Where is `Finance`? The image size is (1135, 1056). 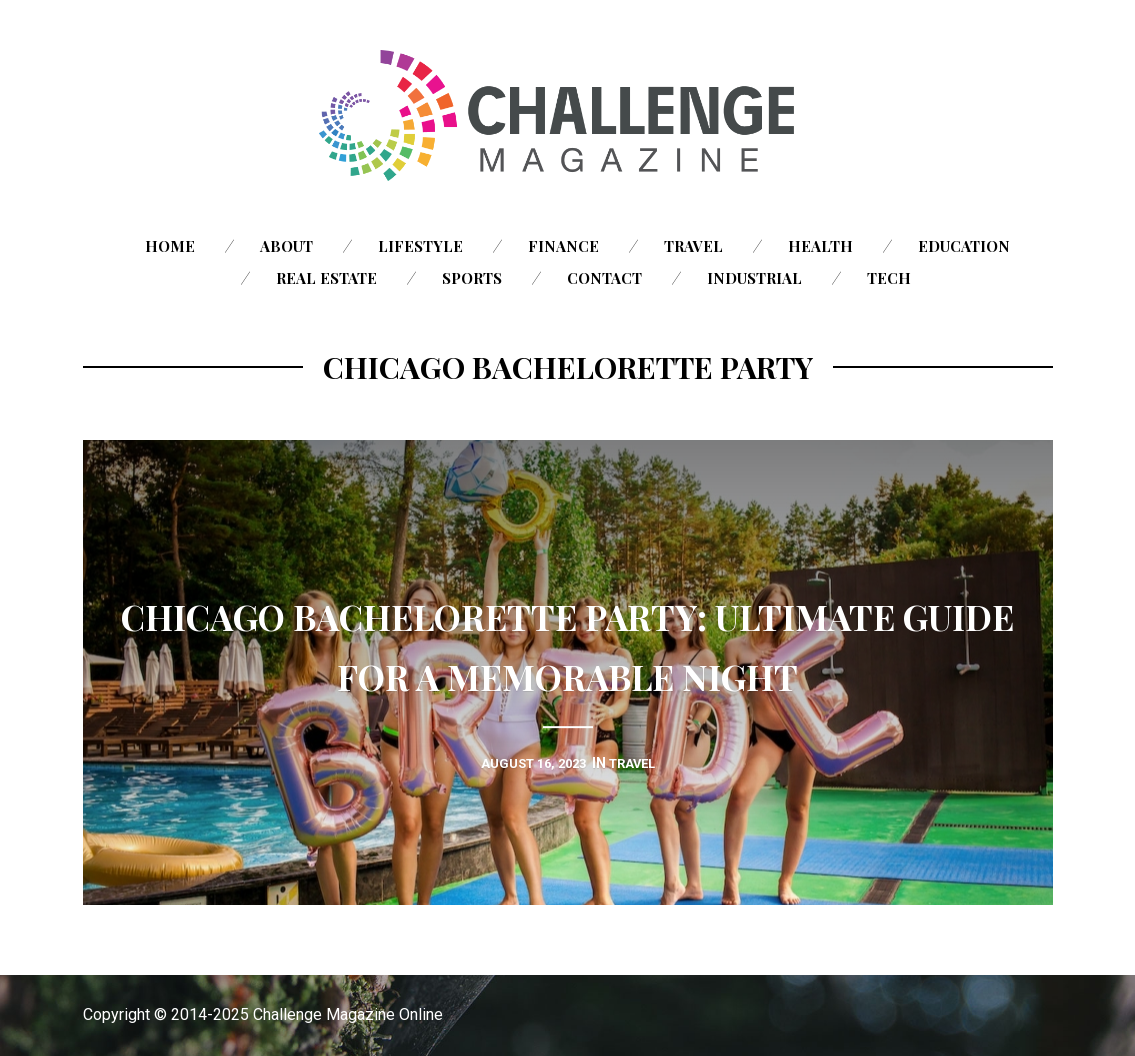 Finance is located at coordinates (563, 246).